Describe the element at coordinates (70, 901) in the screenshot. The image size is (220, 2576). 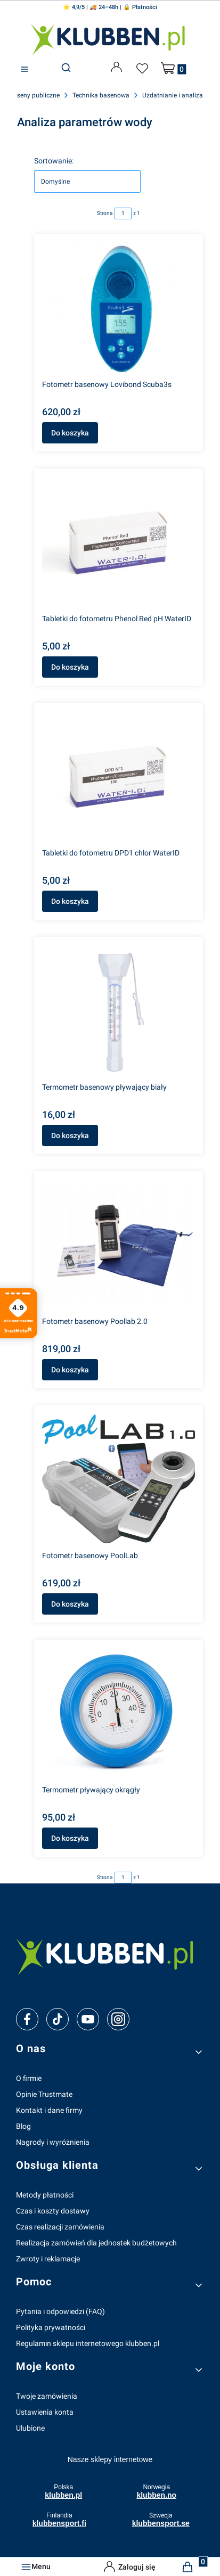
I see `Do koszyka [Do koszyka Tabletki do fotometru DPD1 chlor WaterID]` at that location.